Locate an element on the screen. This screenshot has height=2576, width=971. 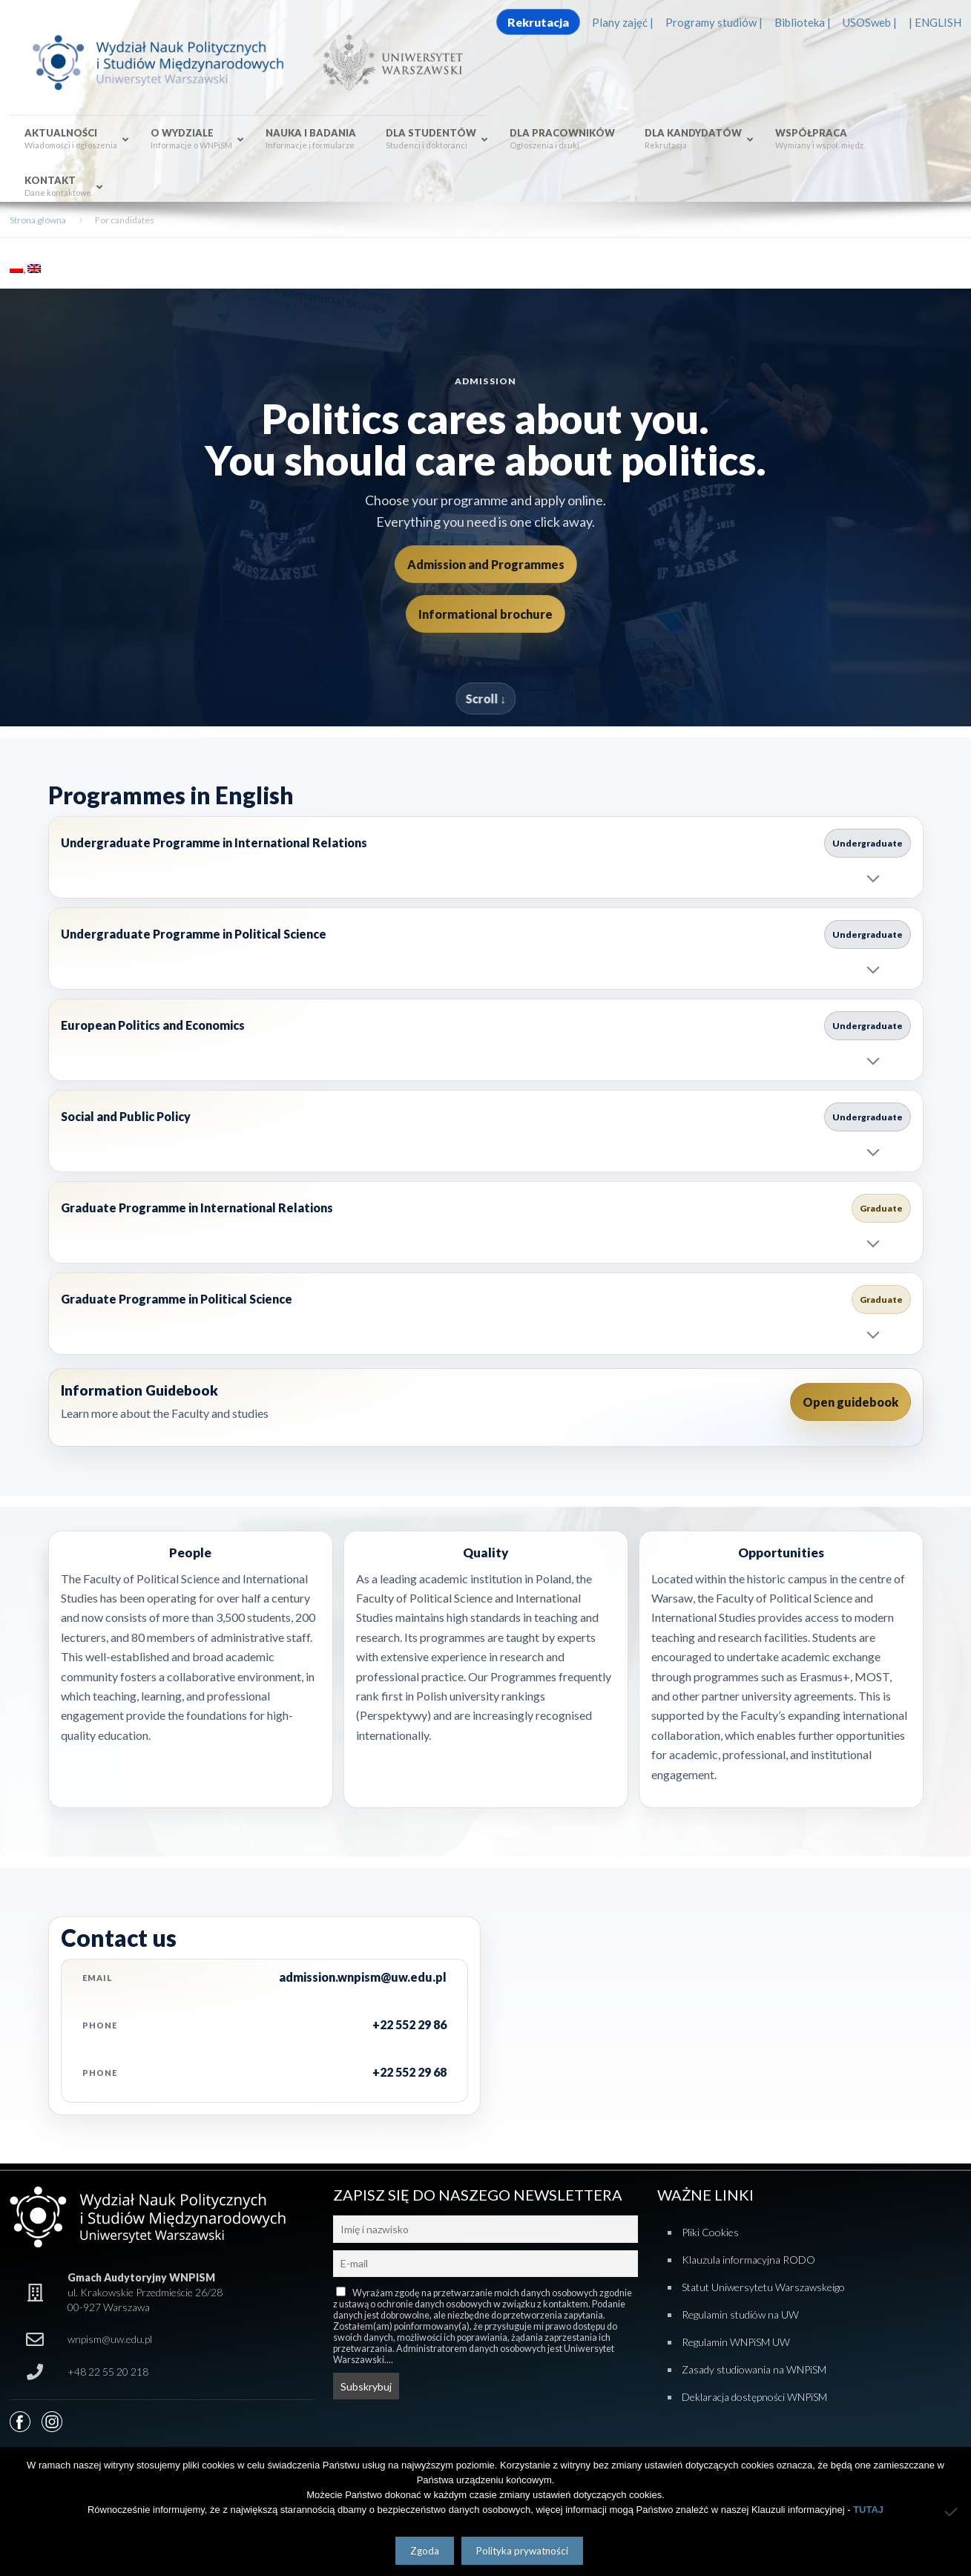
USOSweb | is located at coordinates (870, 22).